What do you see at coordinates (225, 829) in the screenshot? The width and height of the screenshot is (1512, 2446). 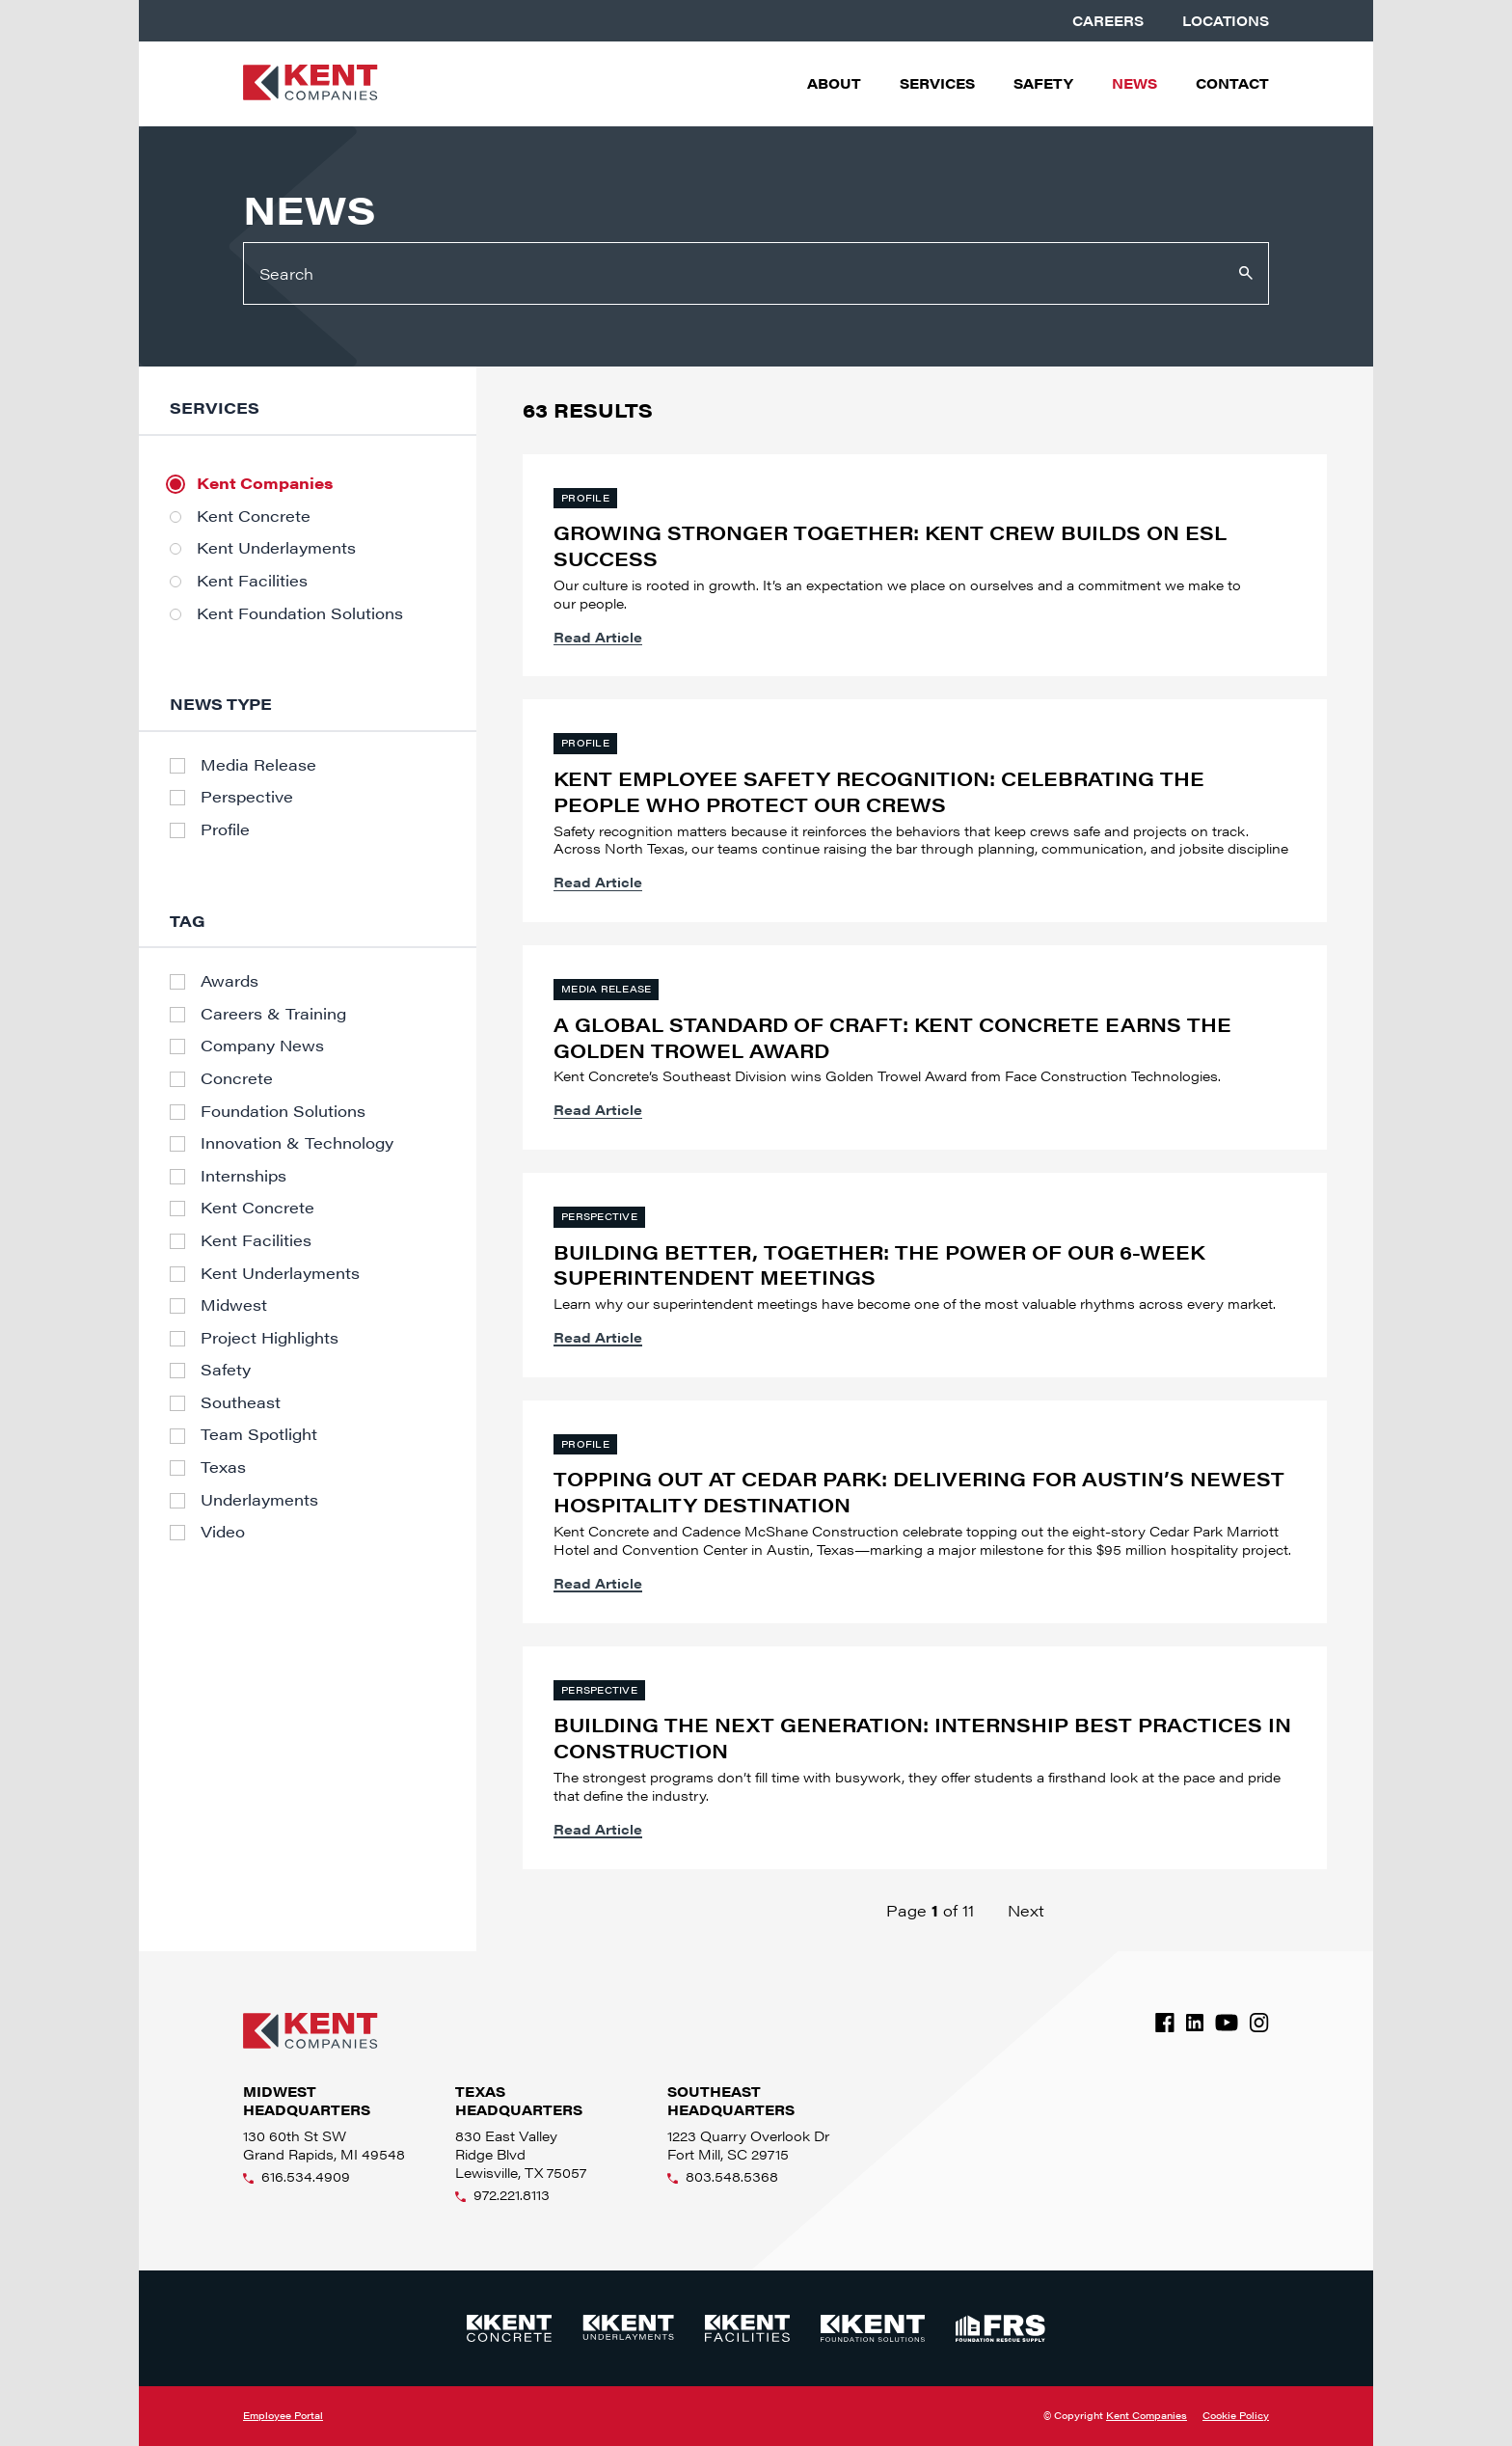 I see `Profile` at bounding box center [225, 829].